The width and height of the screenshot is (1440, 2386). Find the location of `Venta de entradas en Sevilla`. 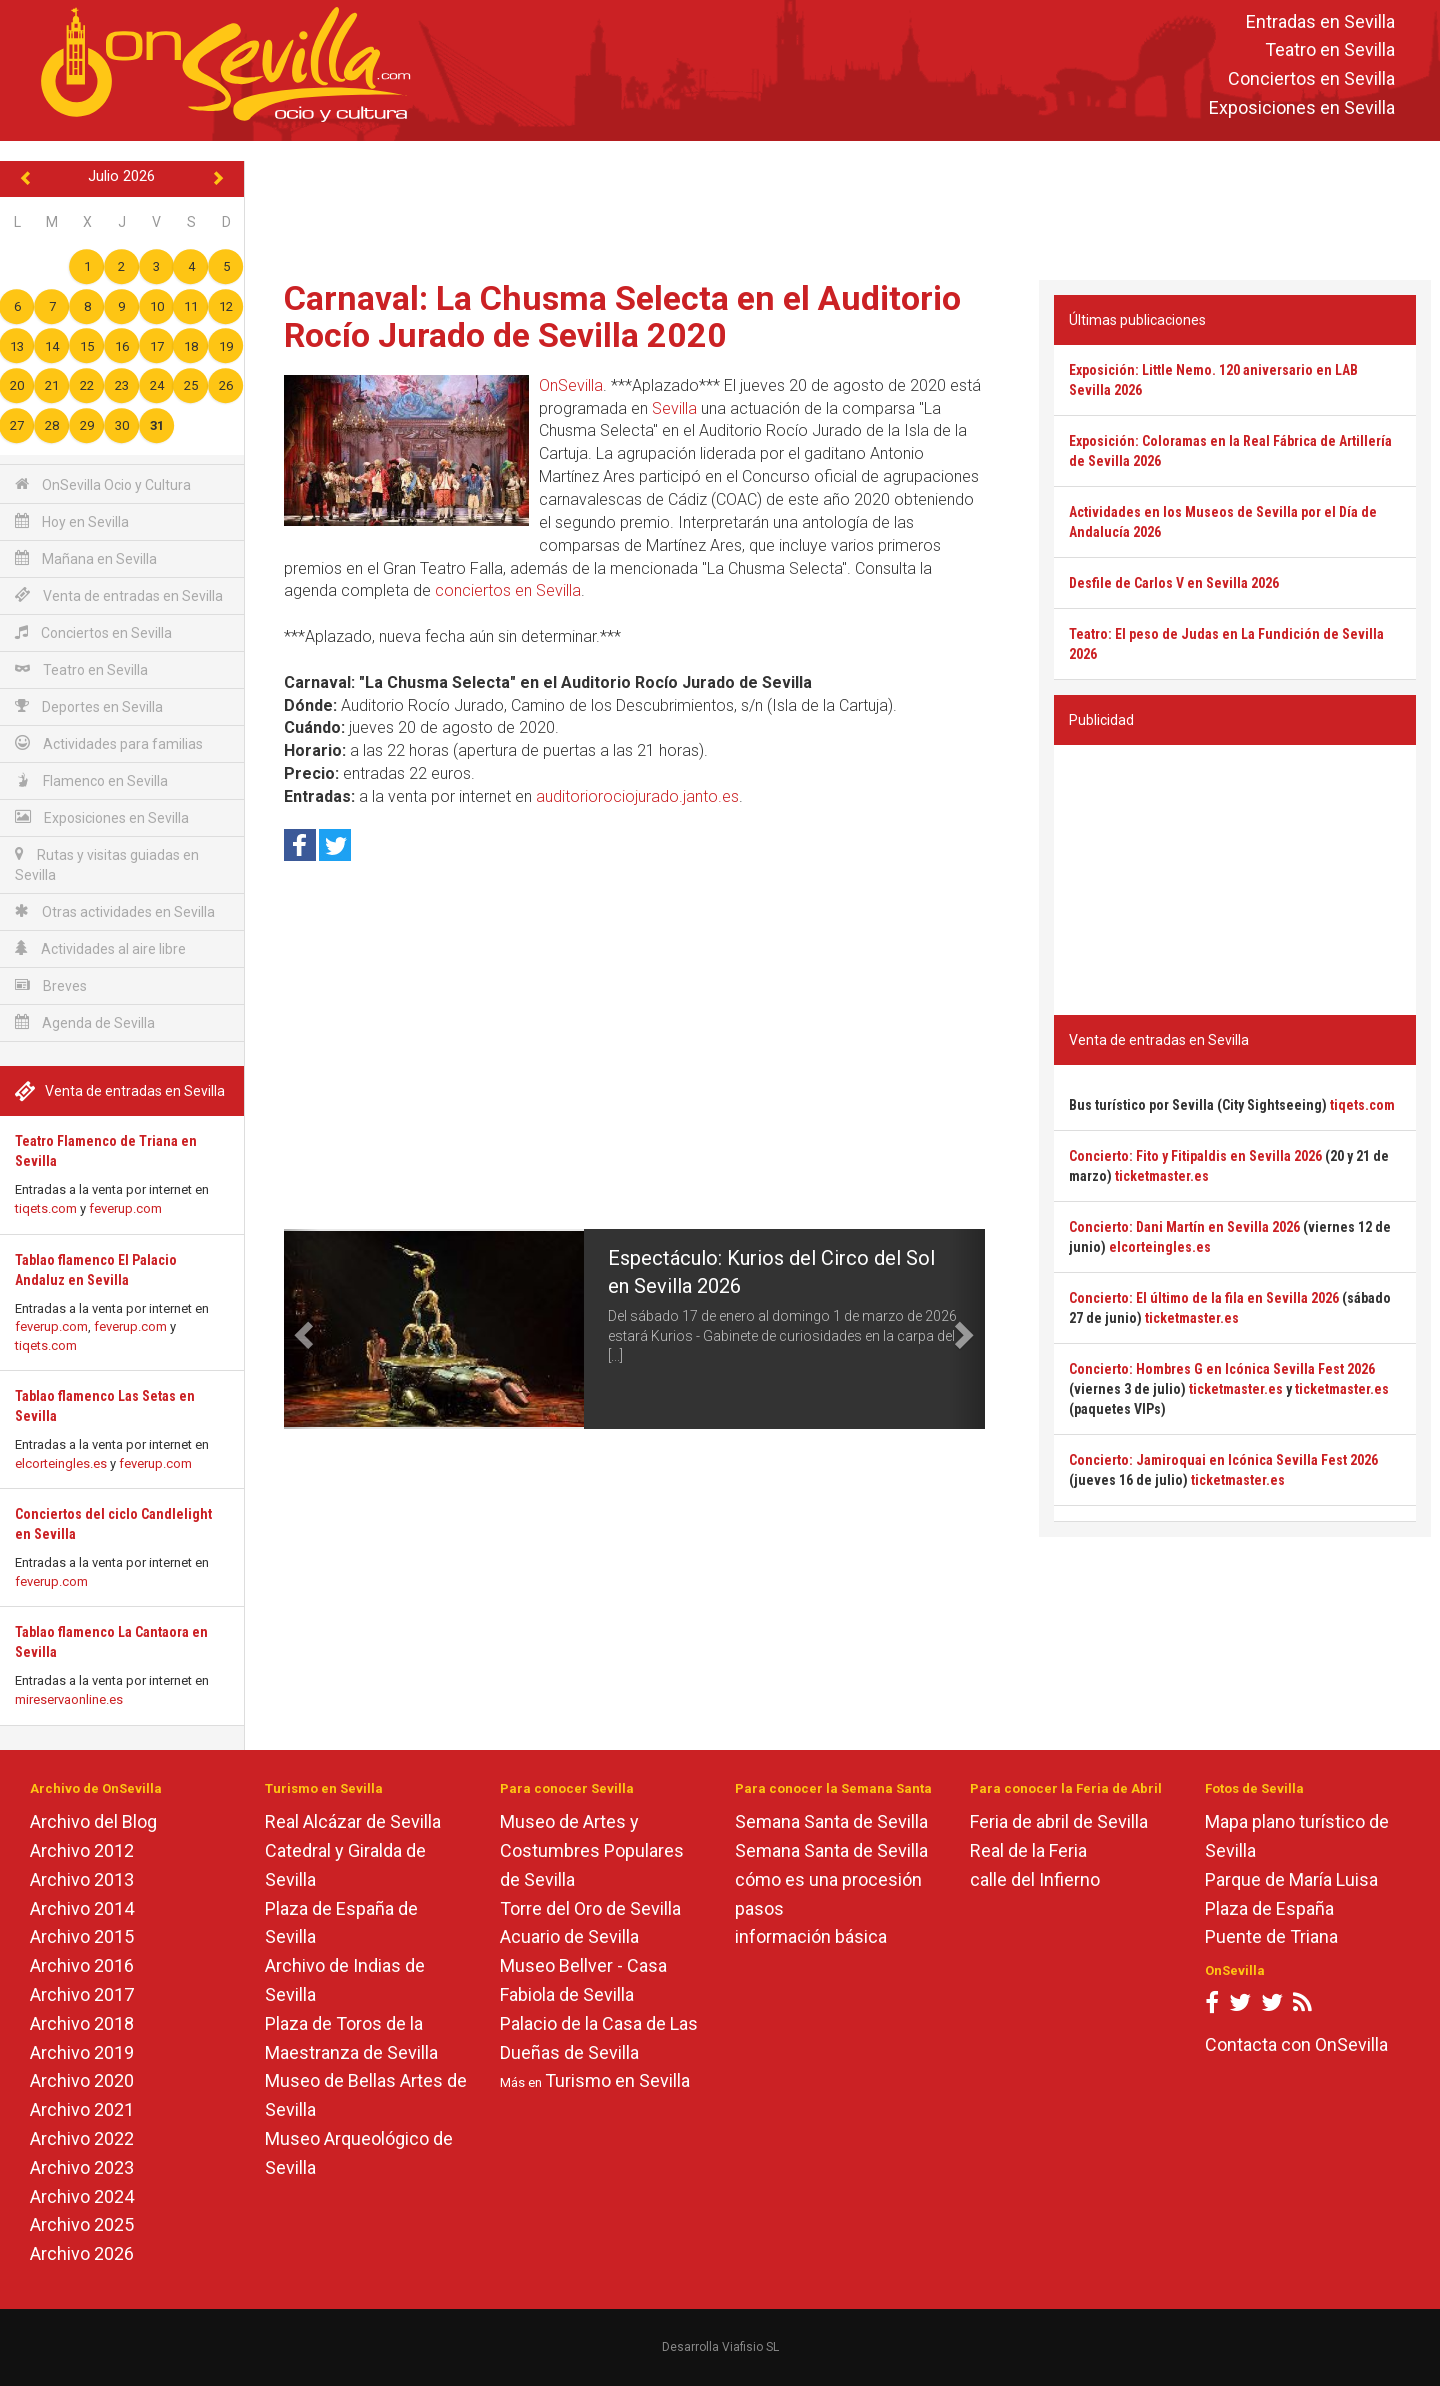

Venta de entradas en Sevilla is located at coordinates (119, 595).